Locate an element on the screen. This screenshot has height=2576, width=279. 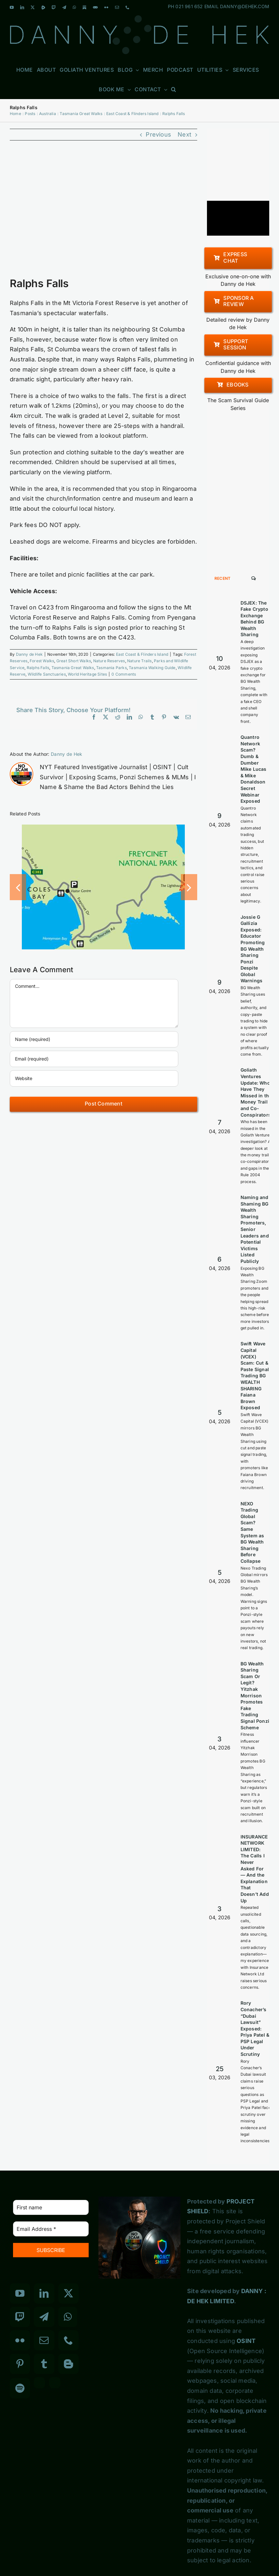
Swift Wave Capital (VCEX) Scam: Cut & Paste Signal Trading BG WEALTH SHARING Faiana Brown Exposed is located at coordinates (255, 1375).